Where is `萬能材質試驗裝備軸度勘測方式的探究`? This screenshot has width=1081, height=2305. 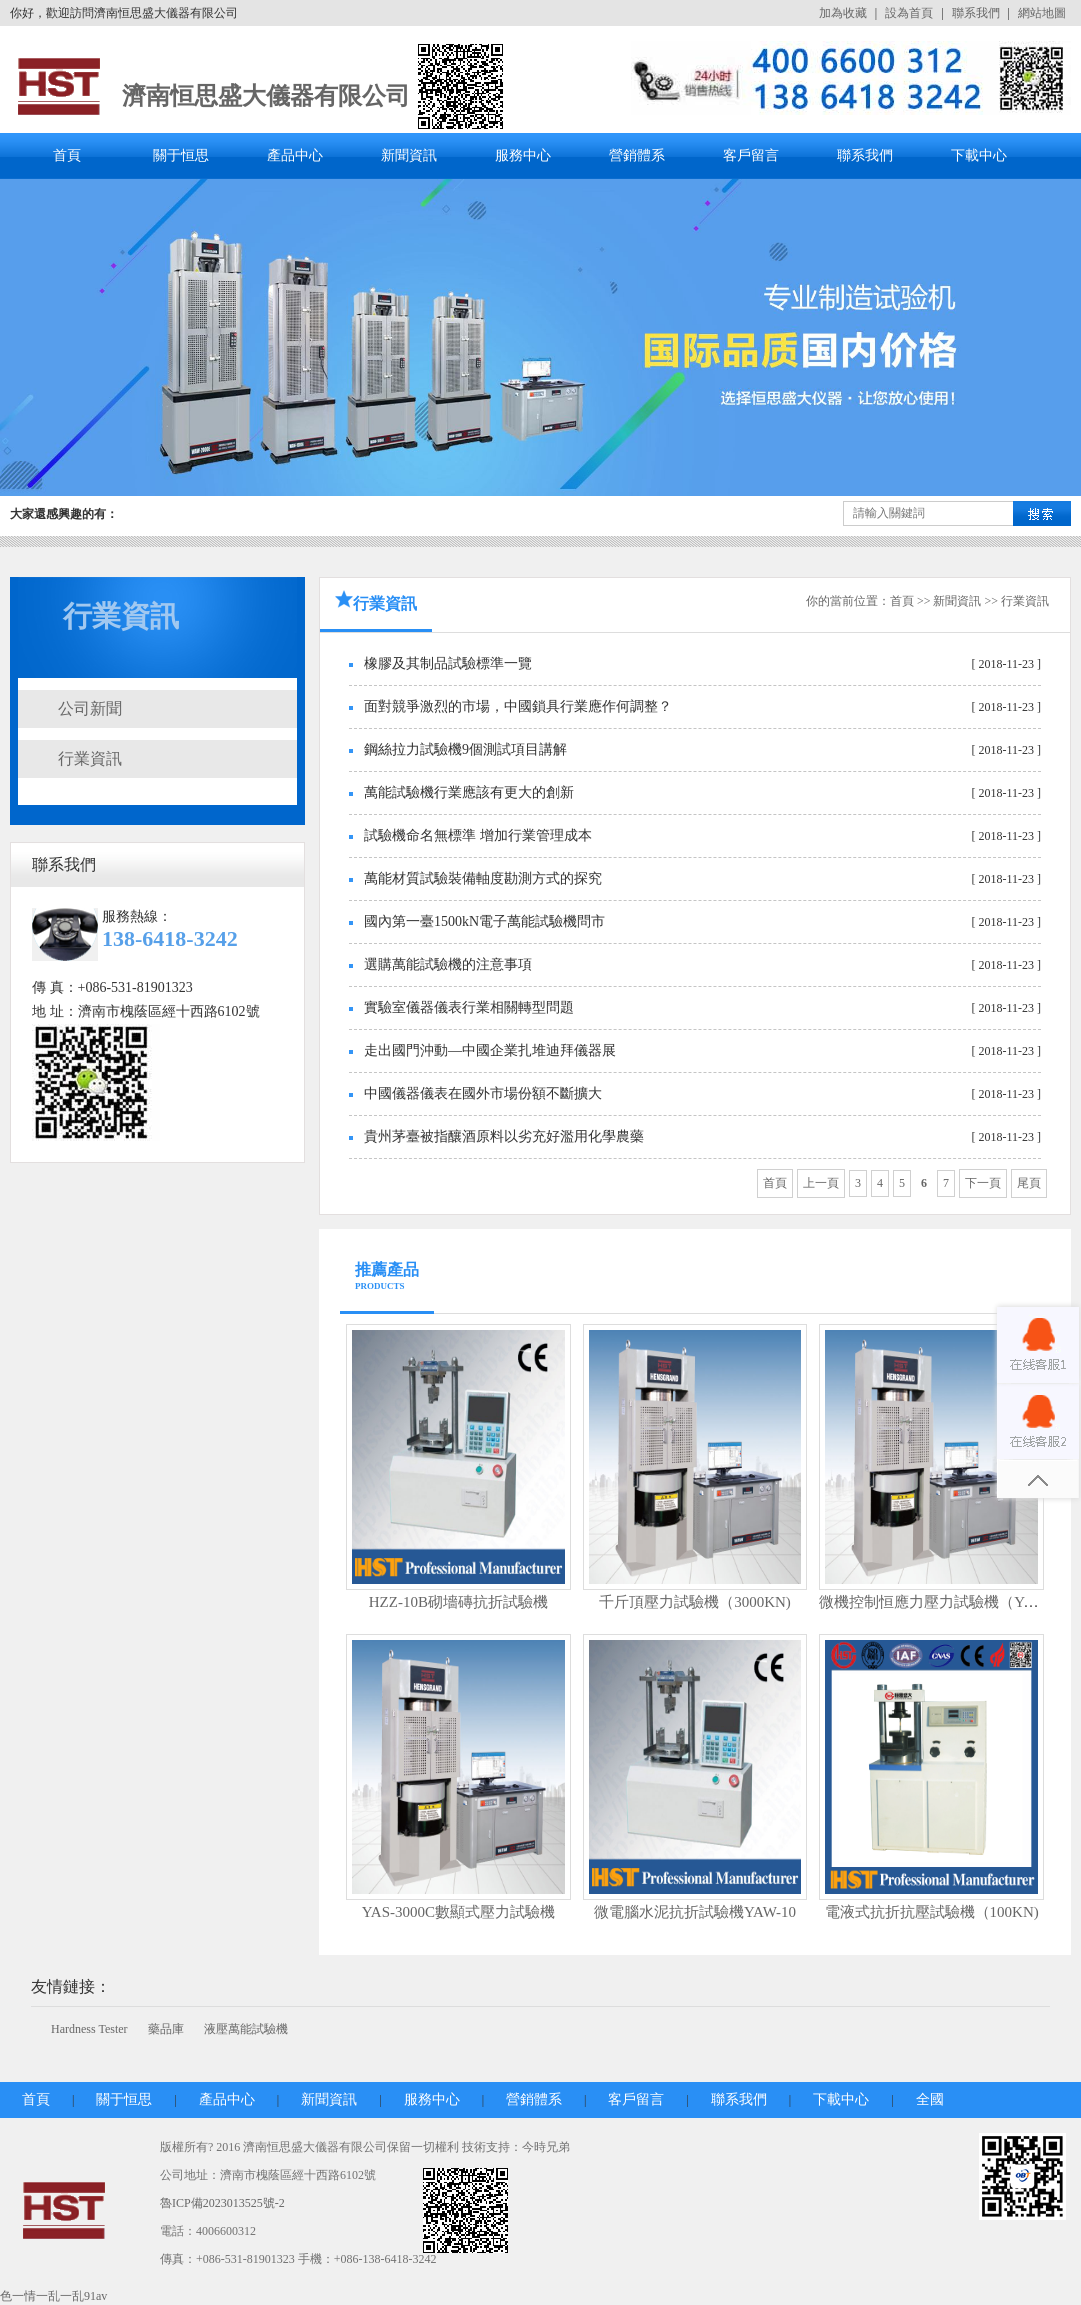 萬能材質試驗裝備軸度勘測方式的探究 is located at coordinates (483, 878).